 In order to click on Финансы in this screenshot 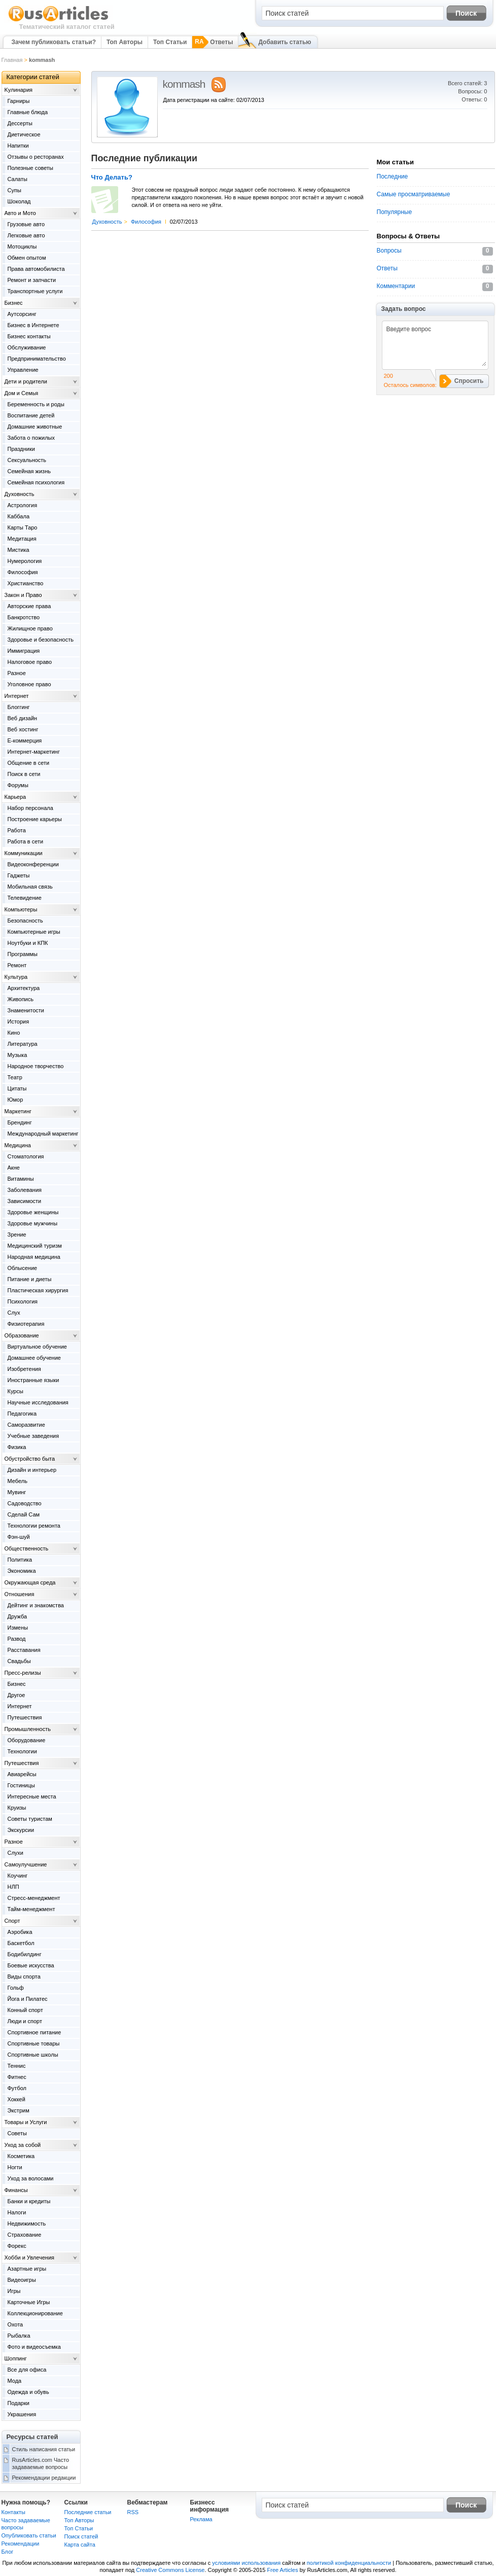, I will do `click(16, 2190)`.